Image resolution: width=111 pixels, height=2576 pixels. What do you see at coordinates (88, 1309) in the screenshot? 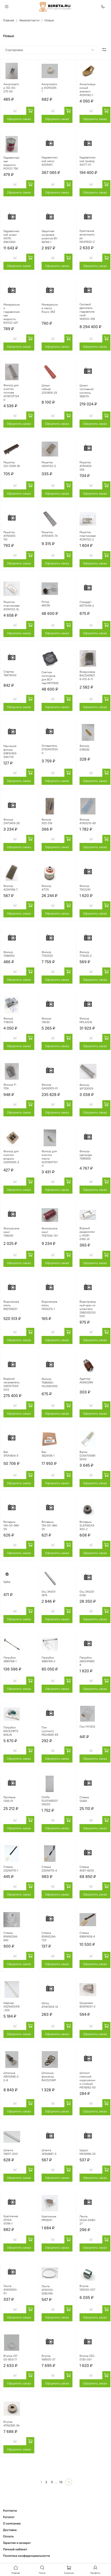
I see `Водопроводный кран со шлангами 2980332100000` at bounding box center [88, 1309].